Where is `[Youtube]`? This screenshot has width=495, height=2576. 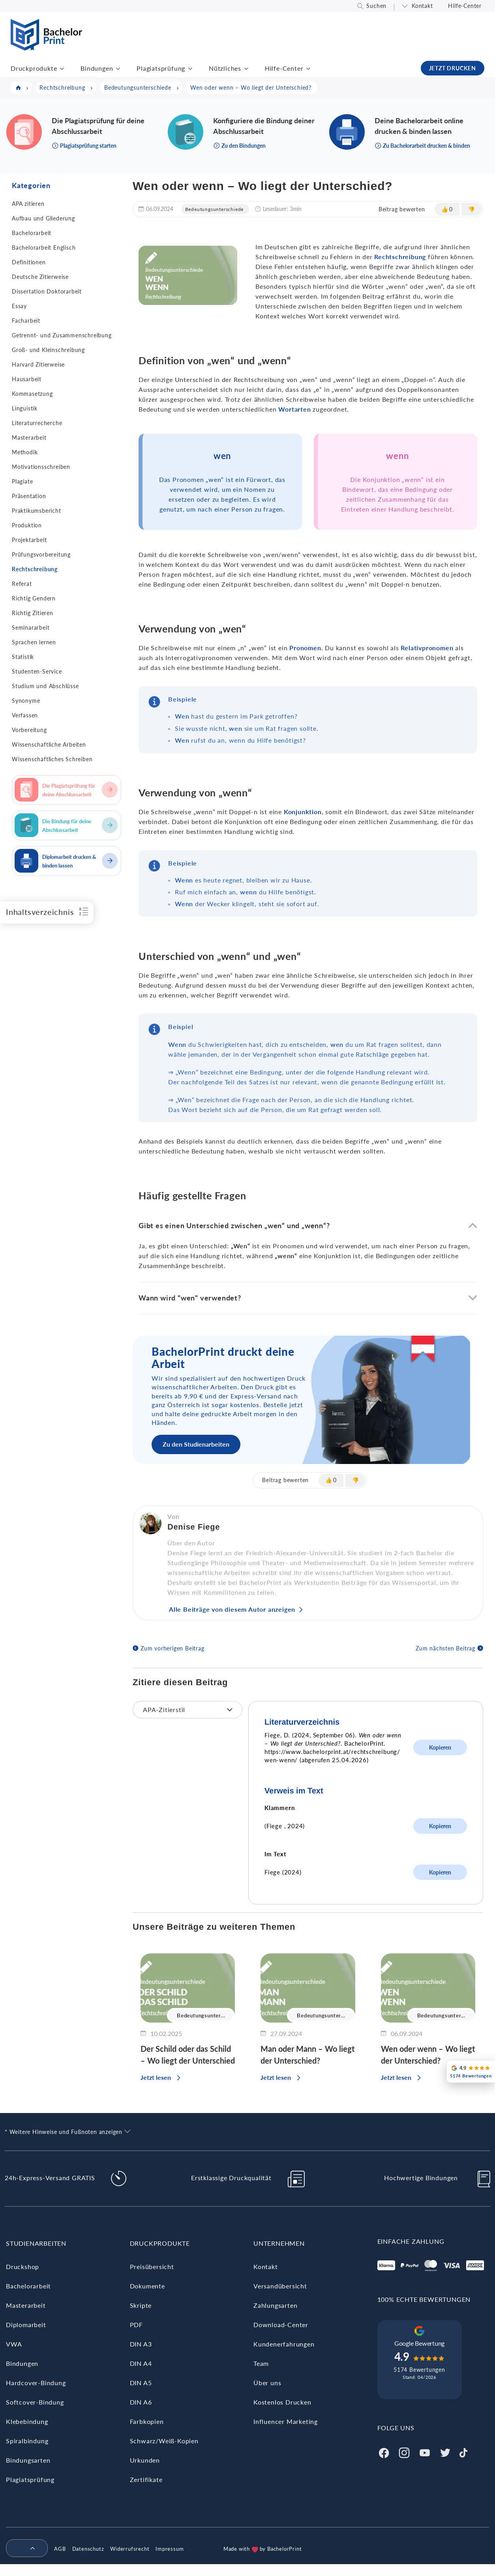
[Youtube] is located at coordinates (424, 2452).